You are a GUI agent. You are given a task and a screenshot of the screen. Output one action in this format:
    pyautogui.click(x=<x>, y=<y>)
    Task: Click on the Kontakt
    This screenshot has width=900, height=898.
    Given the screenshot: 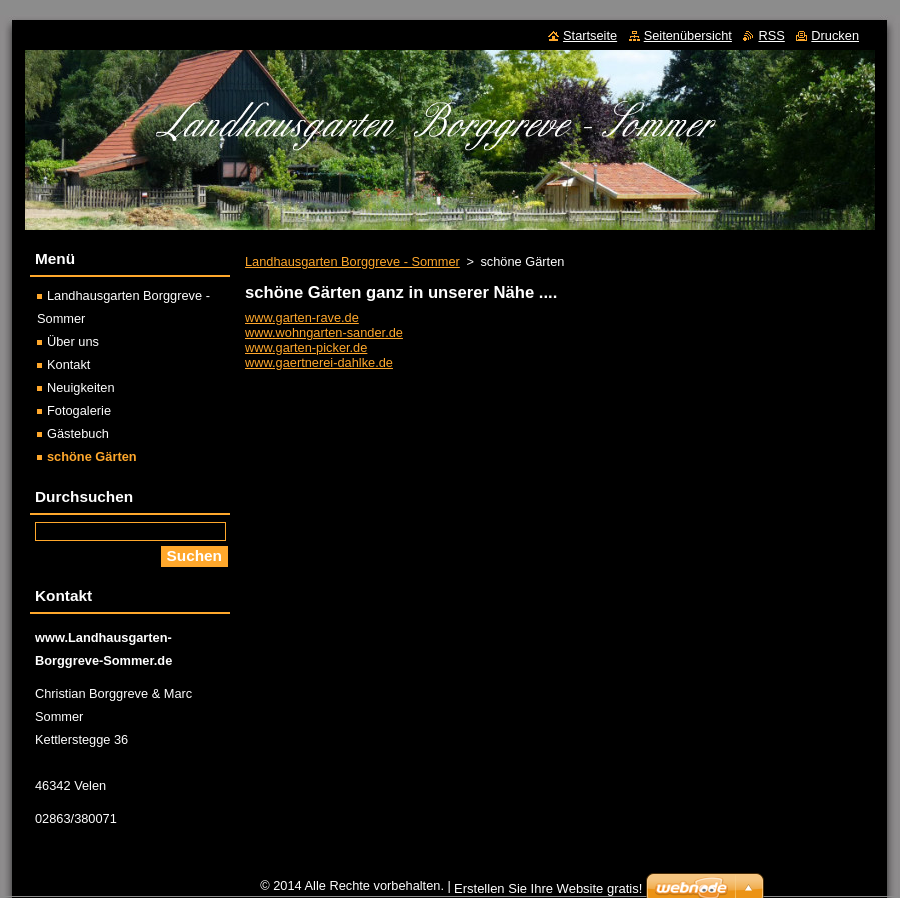 What is the action you would take?
    pyautogui.click(x=68, y=364)
    